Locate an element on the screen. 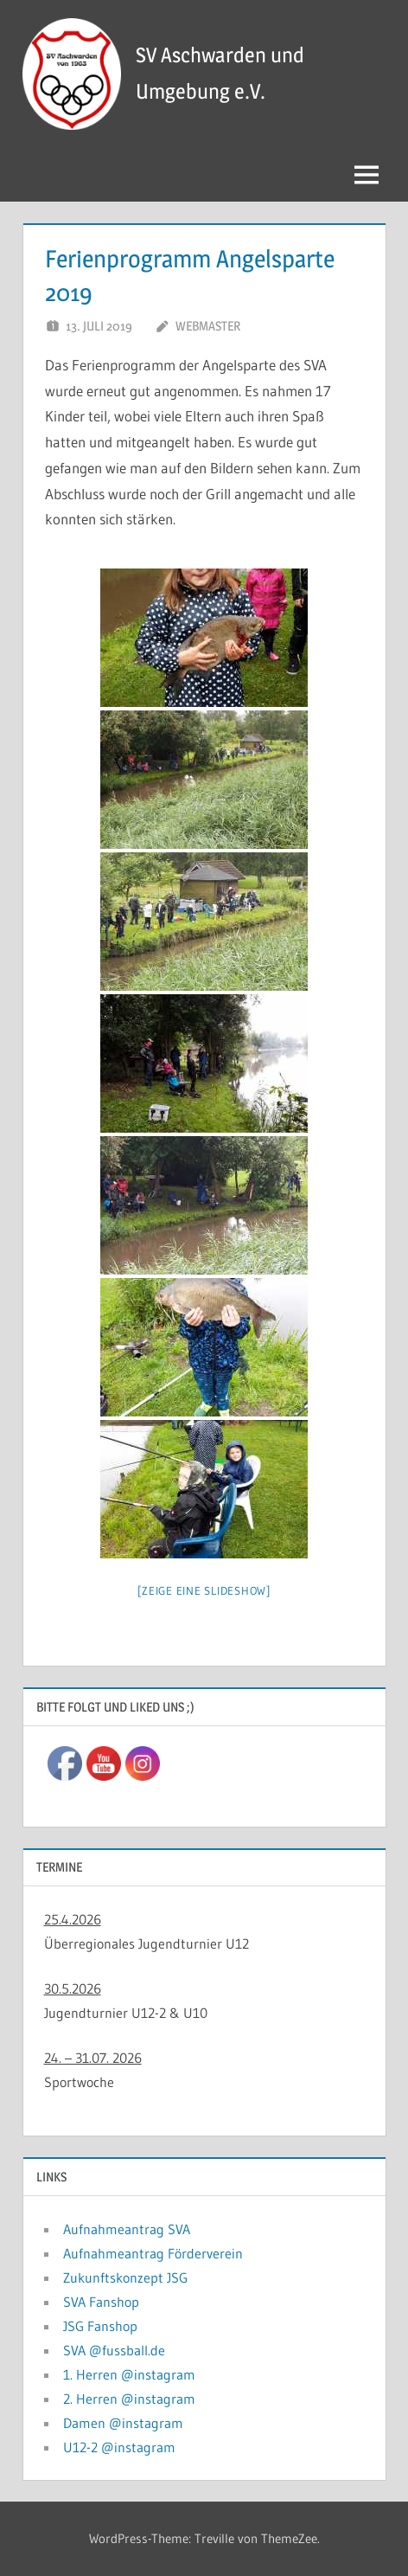 This screenshot has width=408, height=2576. JSG Fanshop is located at coordinates (100, 2326).